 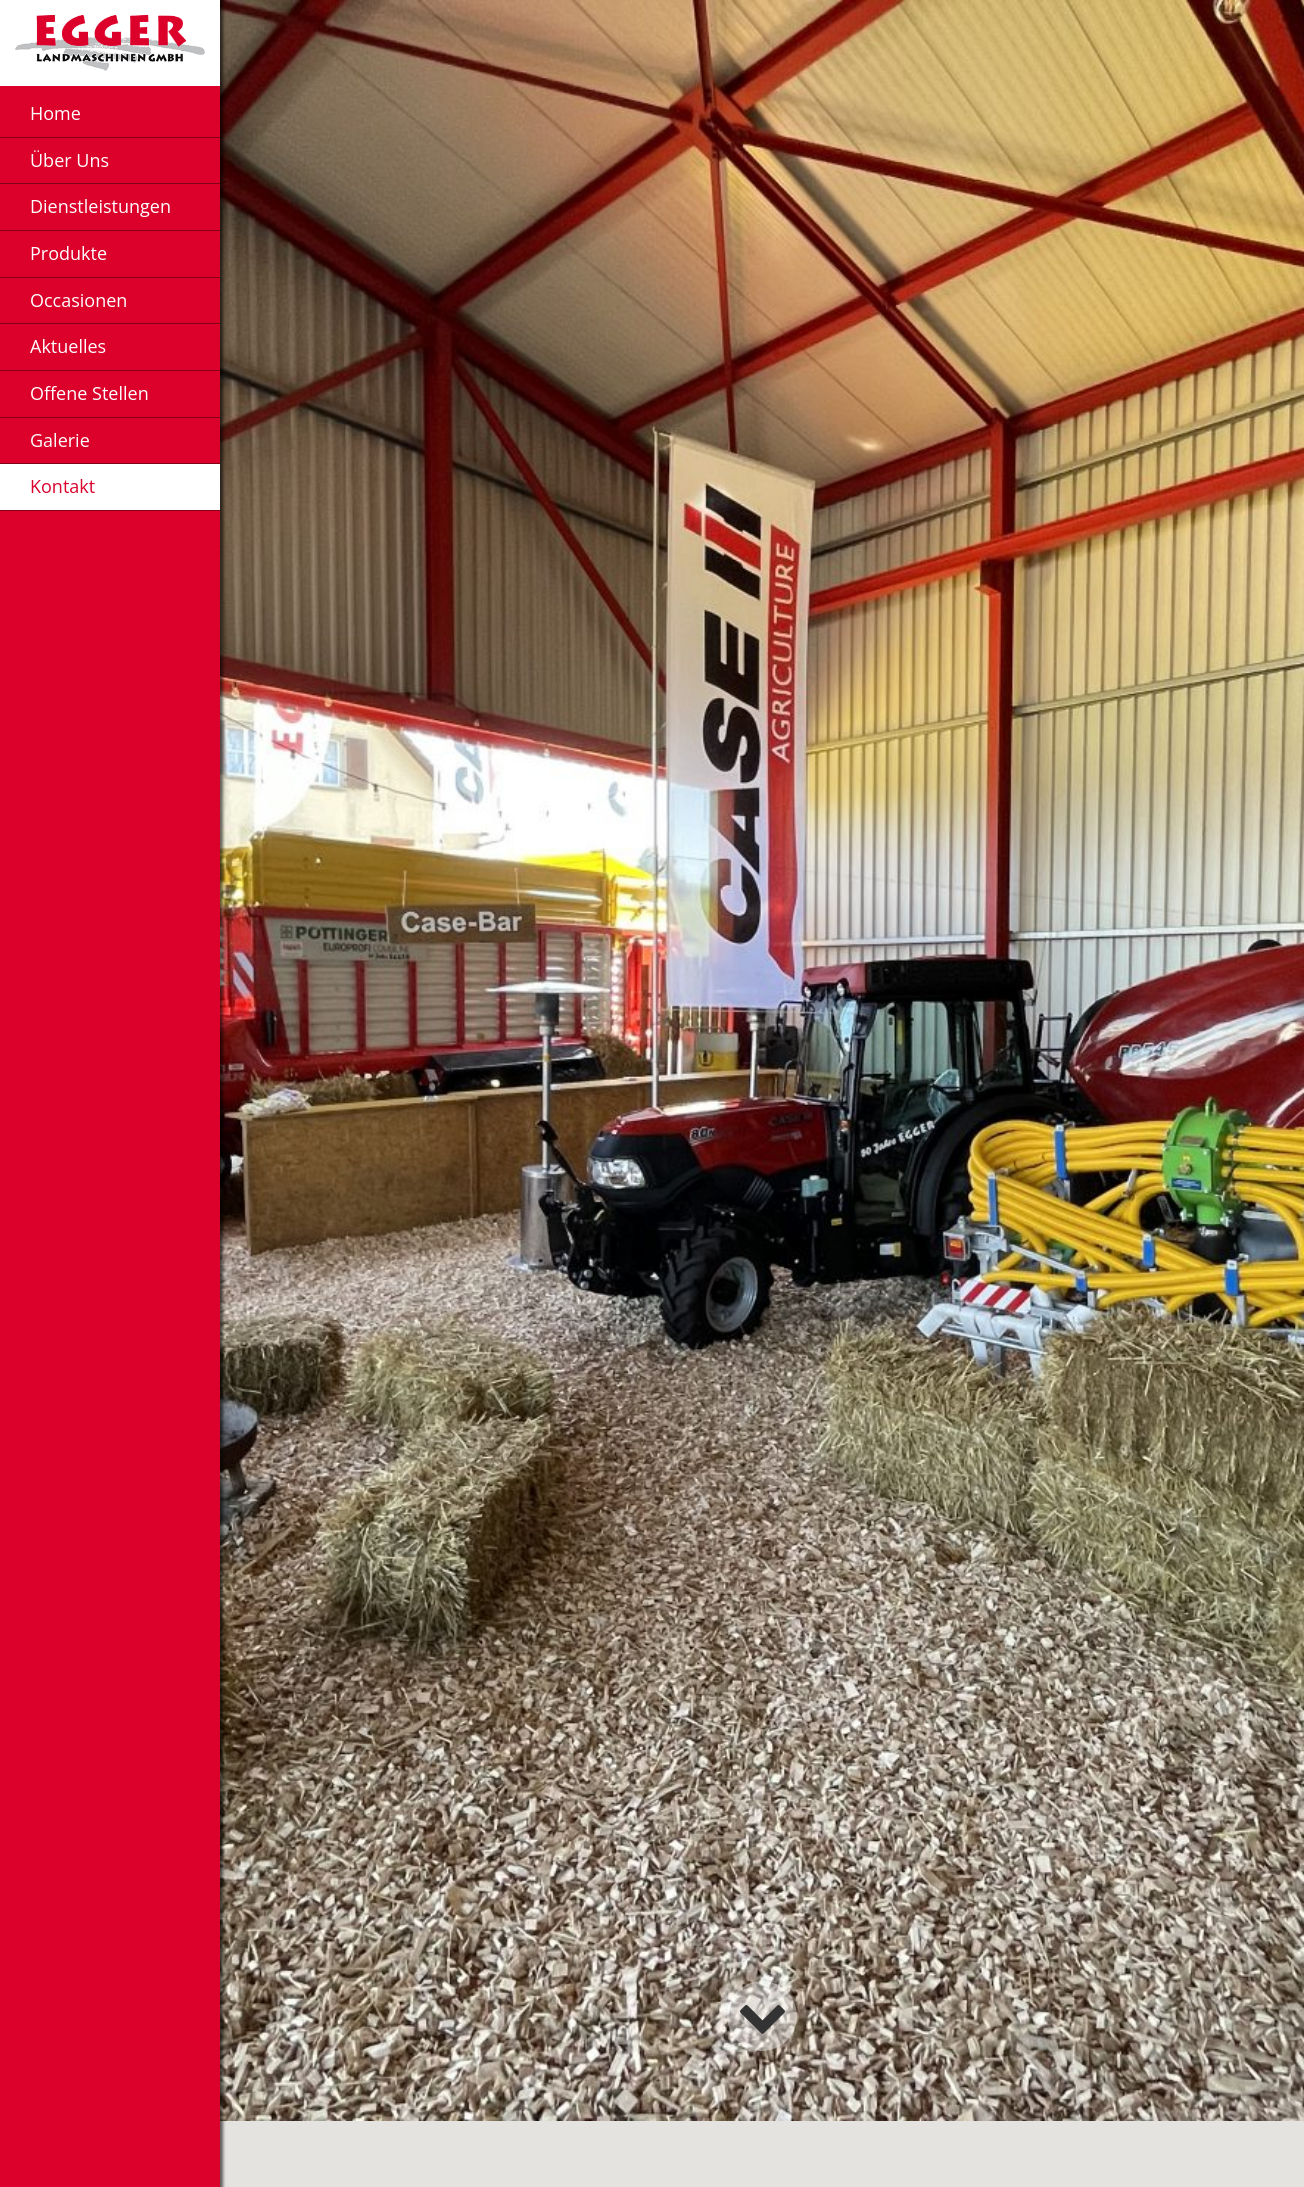 What do you see at coordinates (78, 300) in the screenshot?
I see `Occasionen` at bounding box center [78, 300].